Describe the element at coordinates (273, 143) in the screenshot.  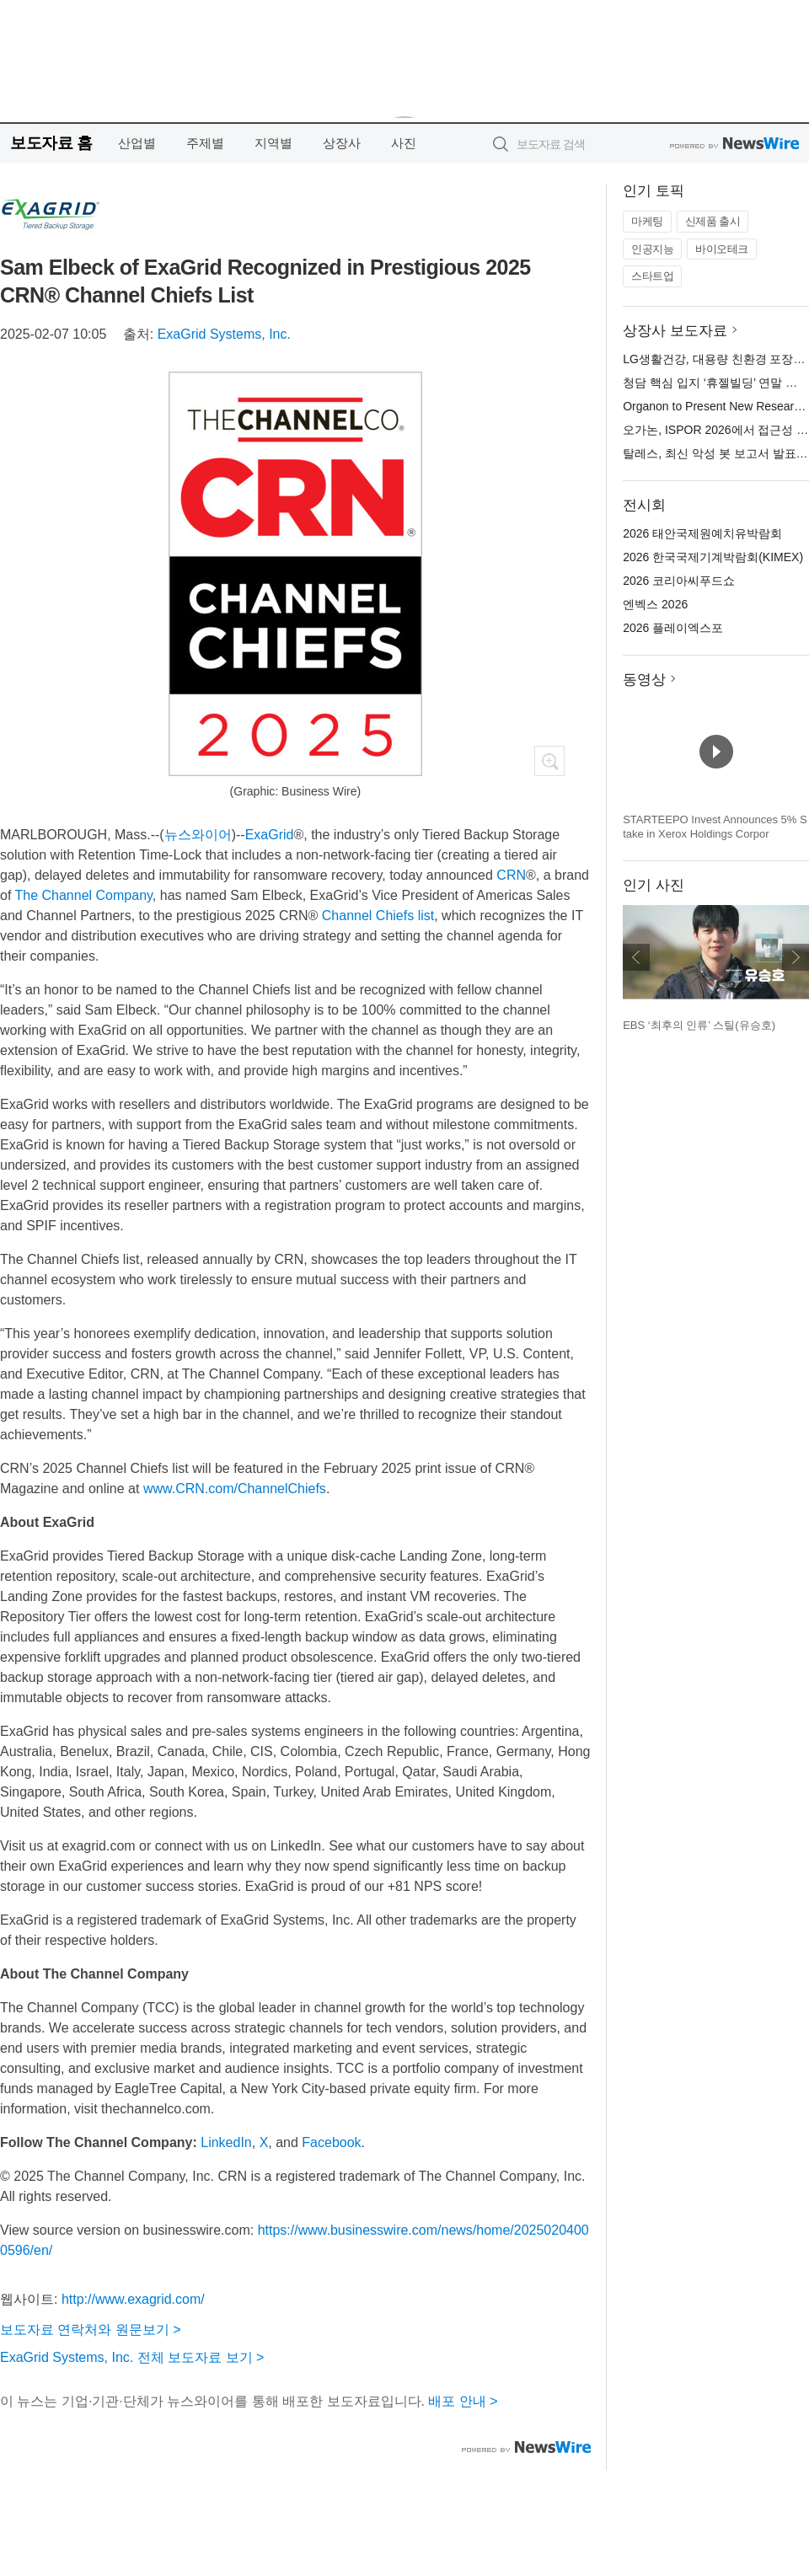
I see `지역별` at that location.